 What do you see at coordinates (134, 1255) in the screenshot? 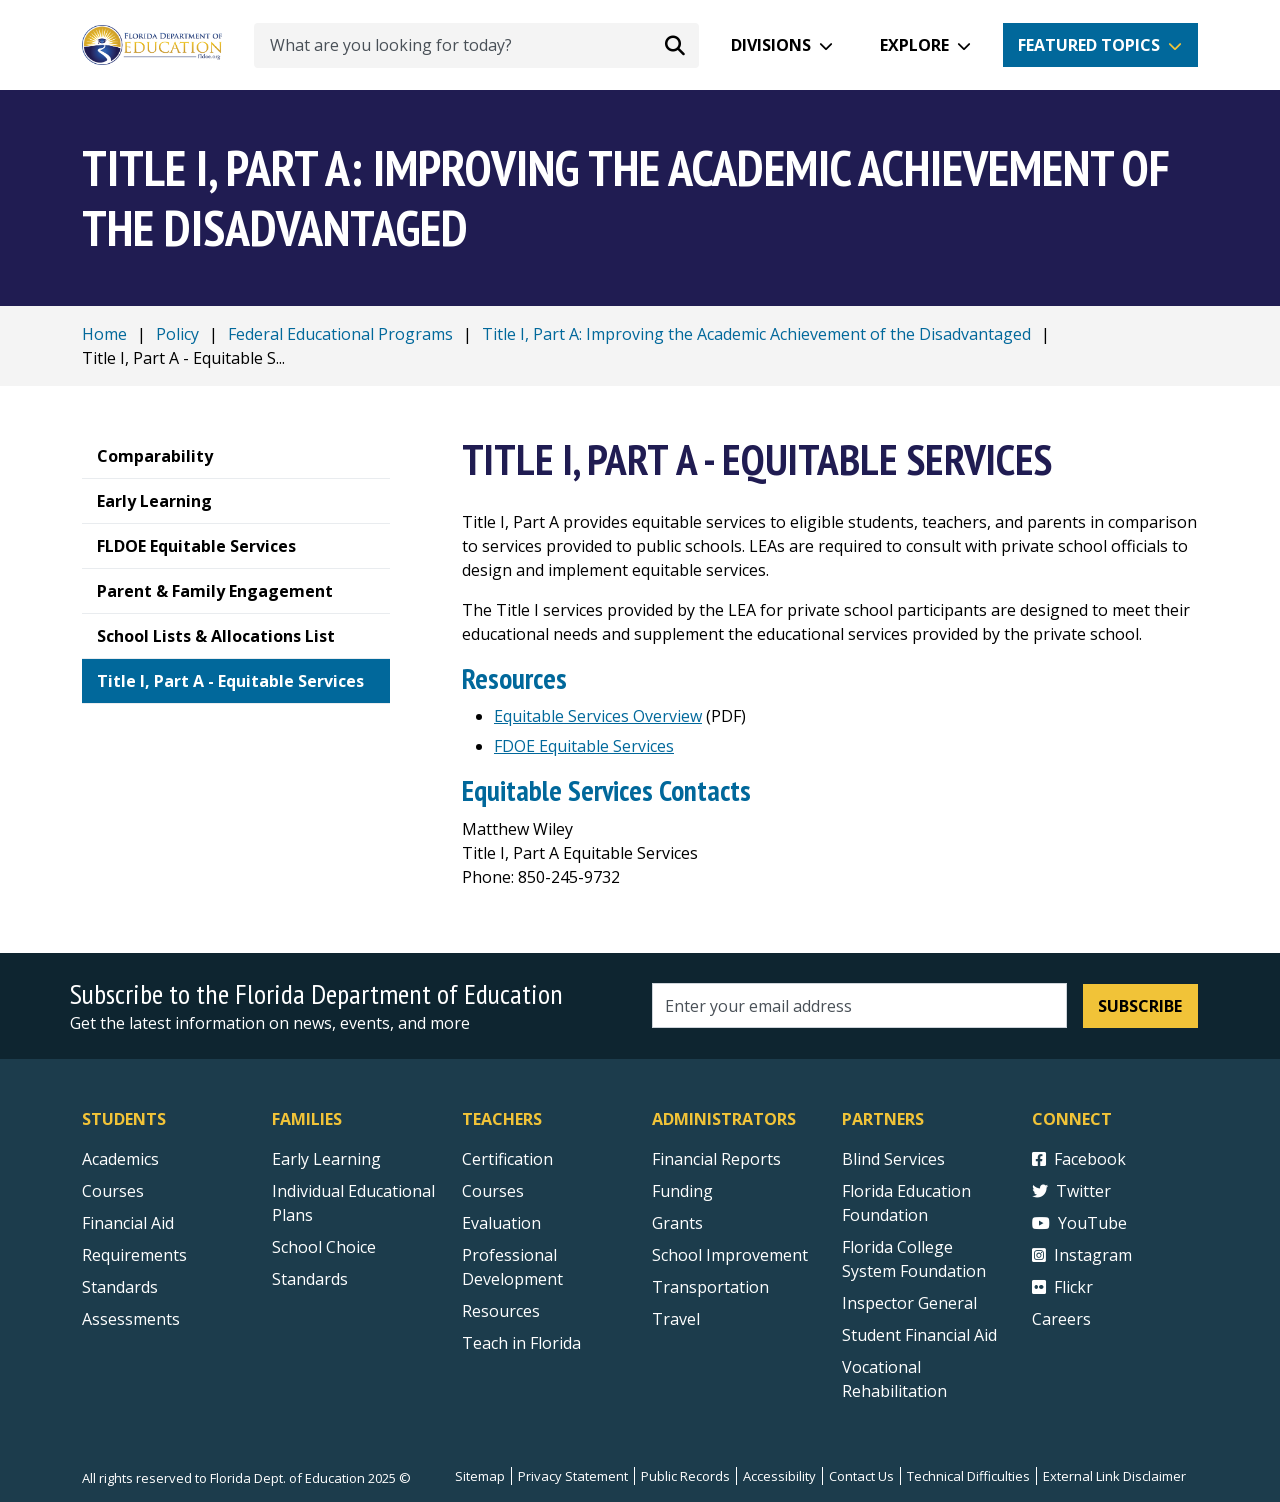
I see `Requirements` at bounding box center [134, 1255].